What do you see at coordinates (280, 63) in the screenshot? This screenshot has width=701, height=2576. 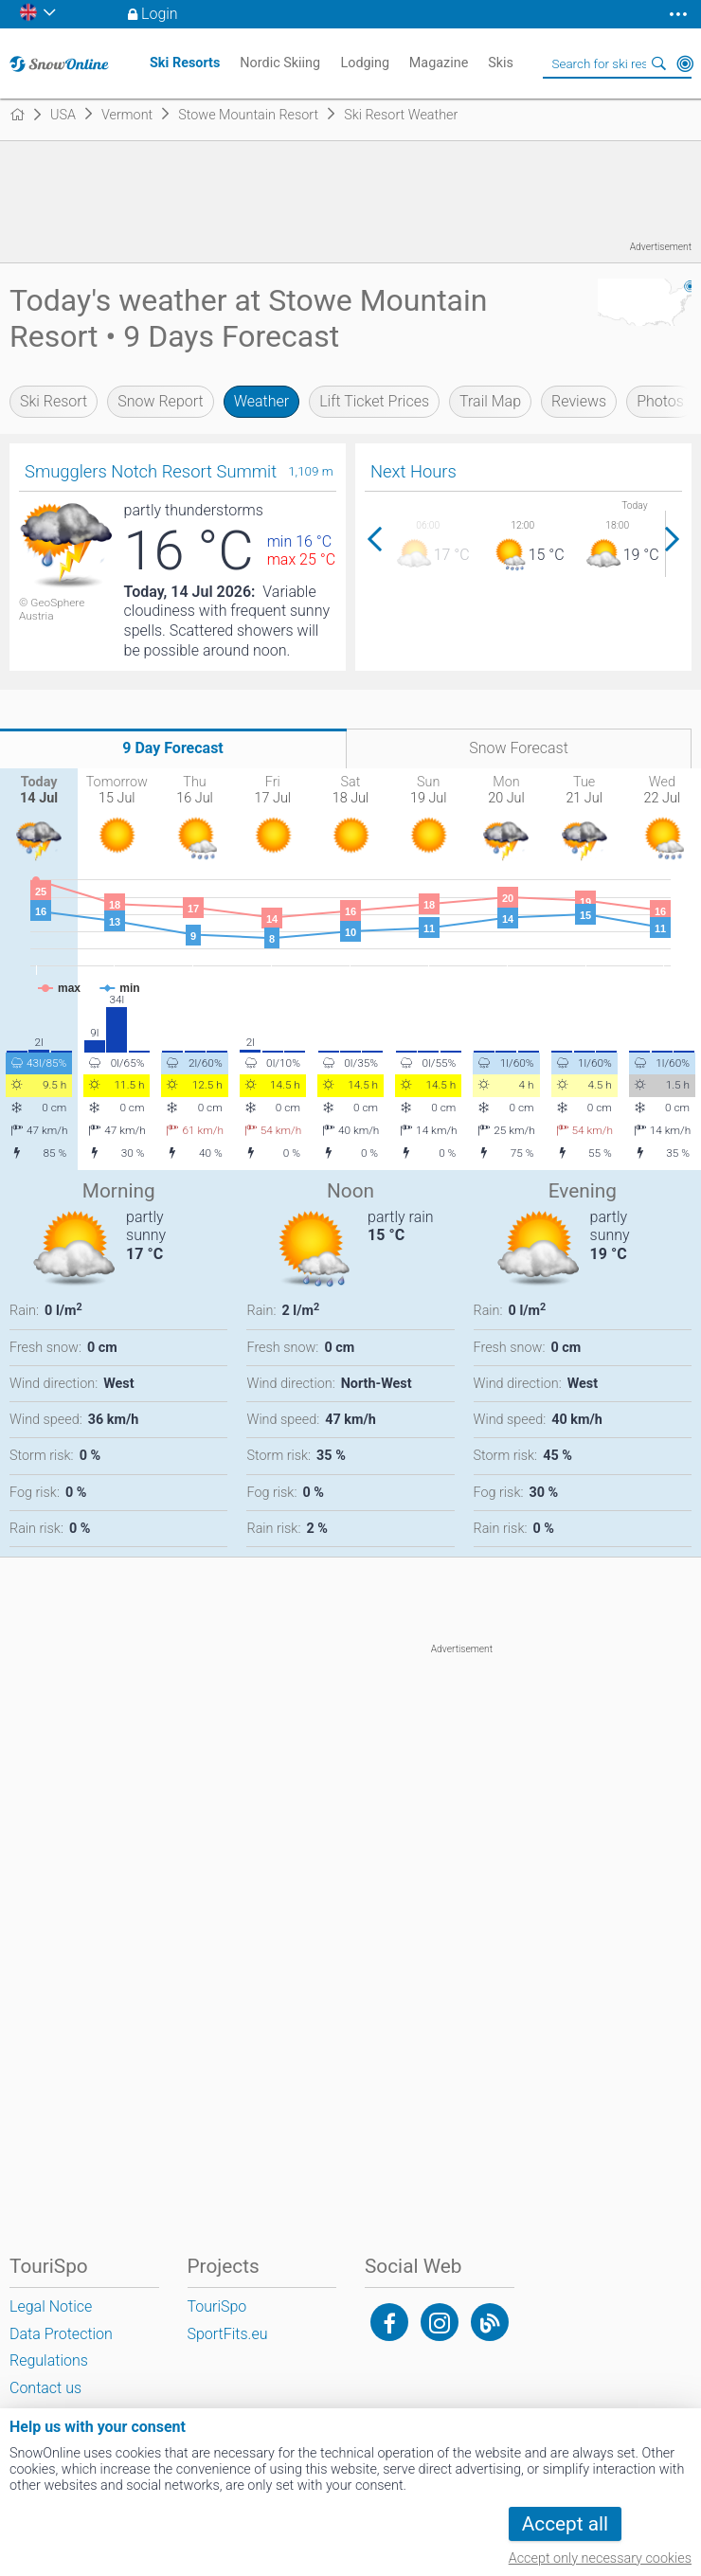 I see `Nordic Skiing` at bounding box center [280, 63].